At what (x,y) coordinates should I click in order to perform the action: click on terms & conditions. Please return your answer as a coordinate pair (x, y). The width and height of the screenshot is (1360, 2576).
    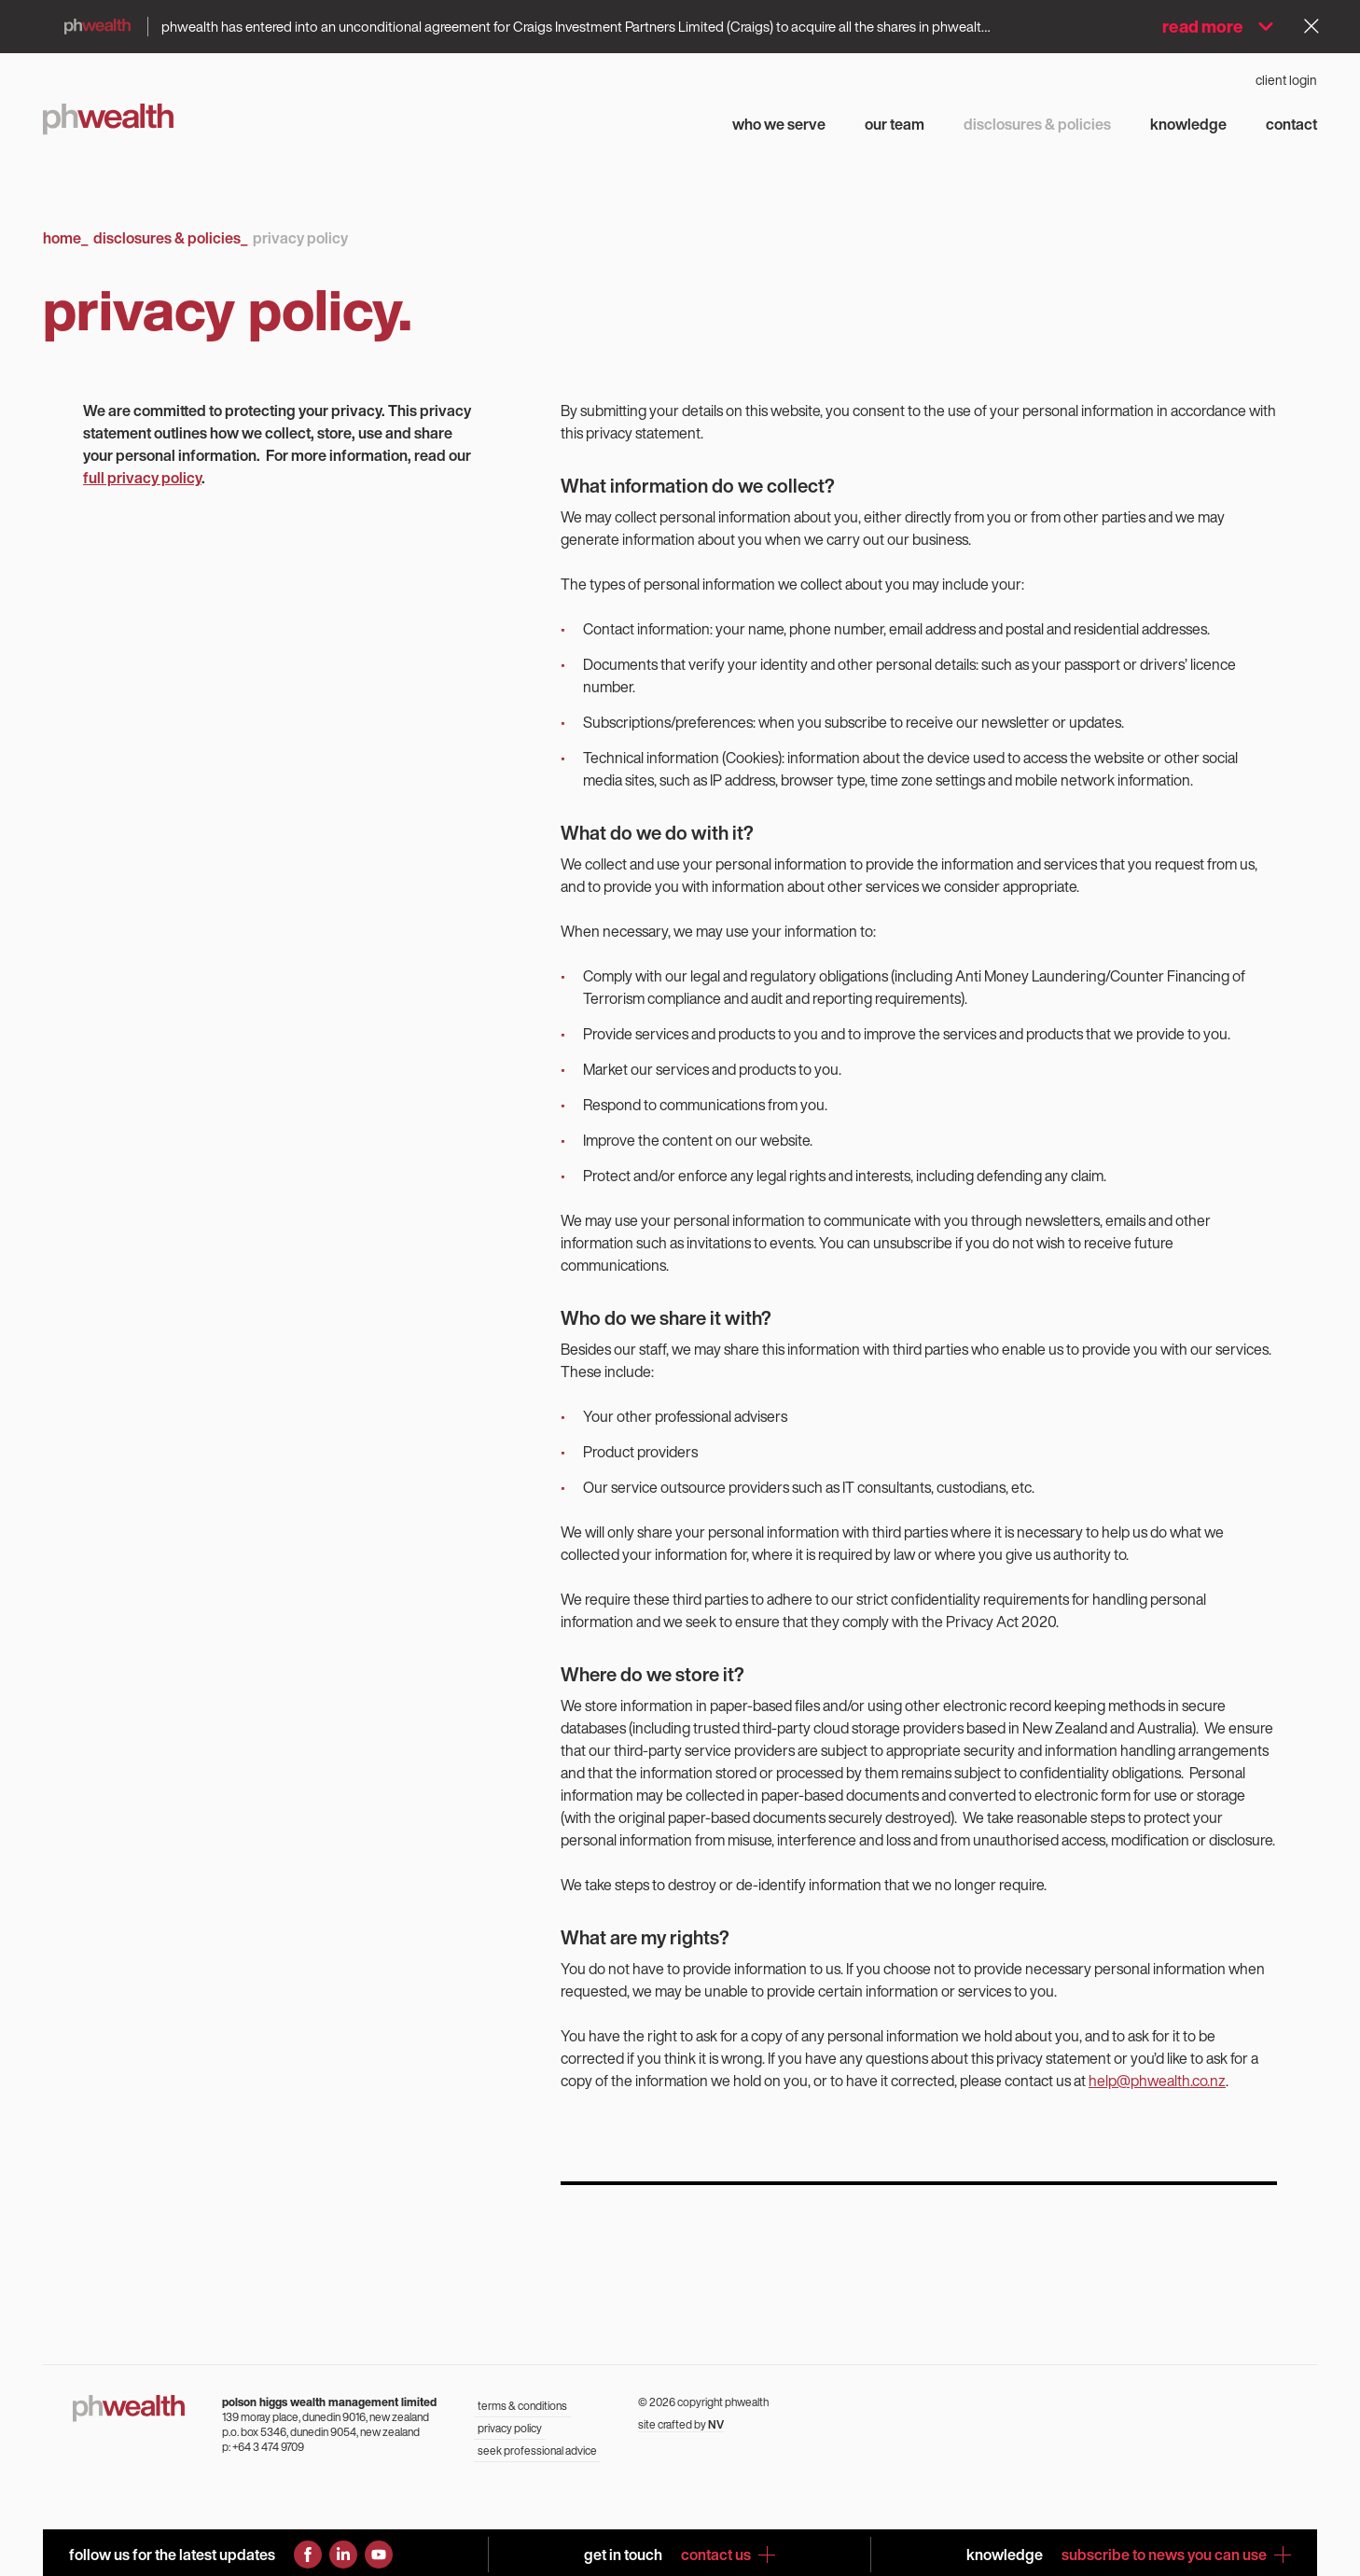
    Looking at the image, I should click on (522, 2406).